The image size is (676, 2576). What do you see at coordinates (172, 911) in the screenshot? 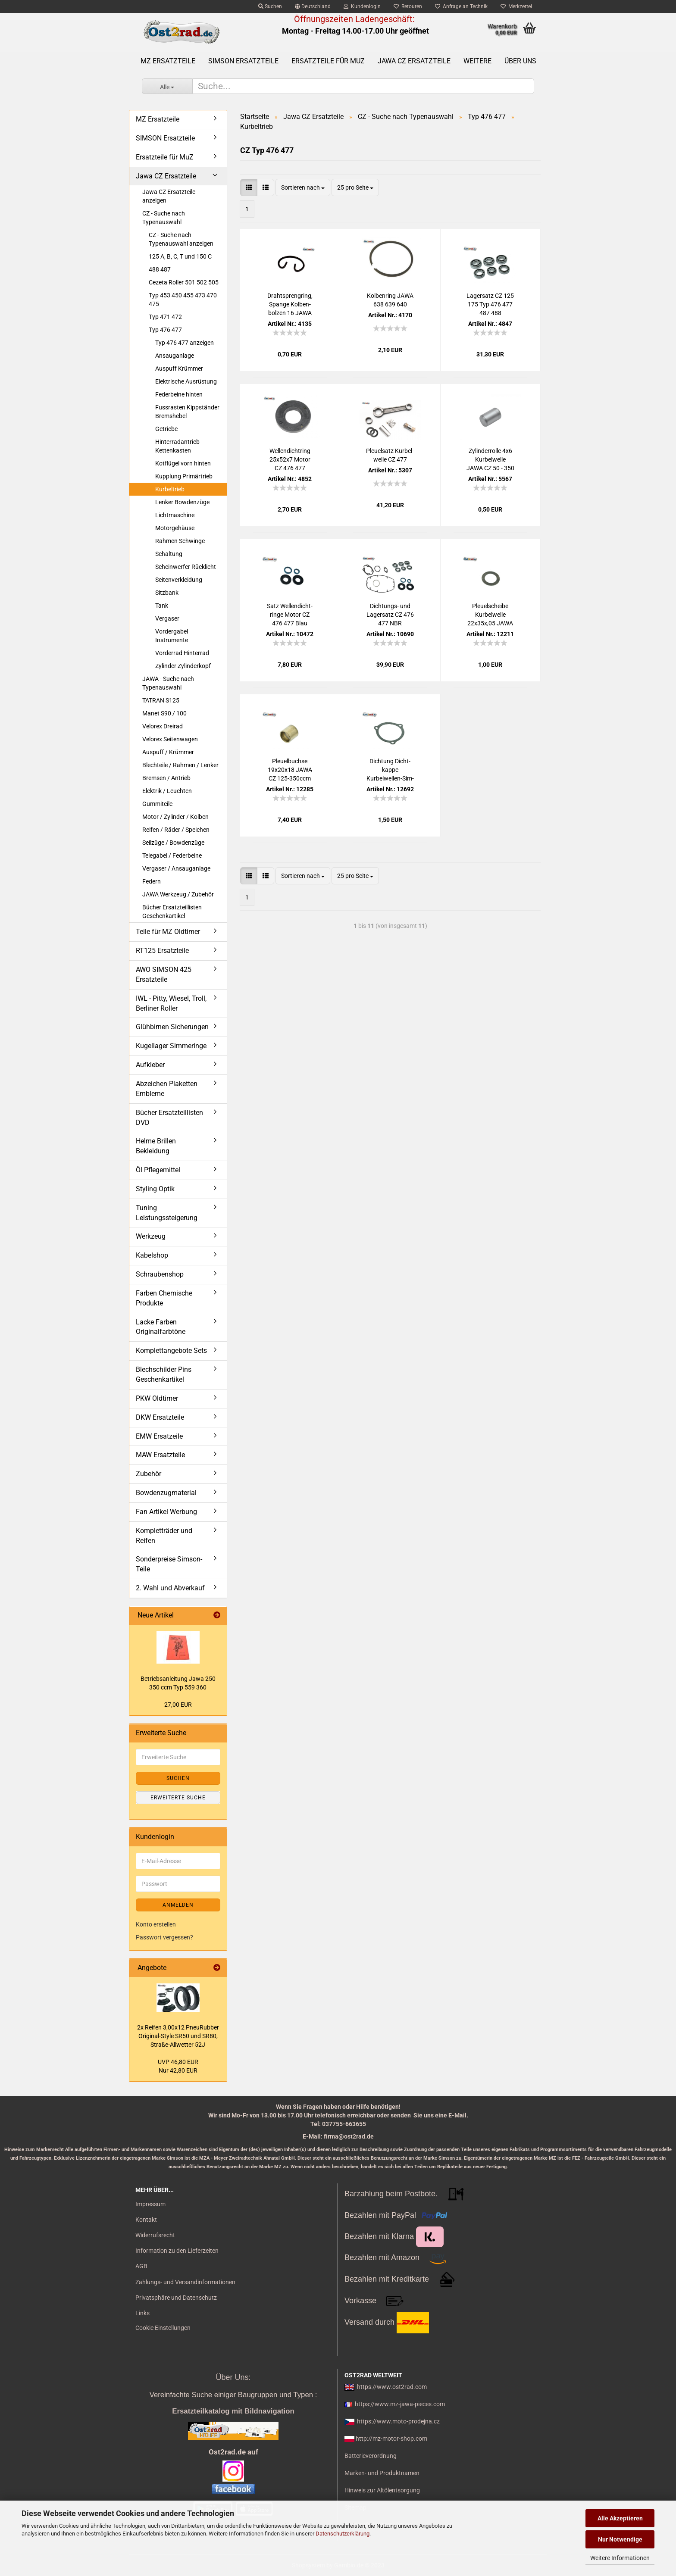
I see `Bücher Ersatzteillisten Geschenkartikel` at bounding box center [172, 911].